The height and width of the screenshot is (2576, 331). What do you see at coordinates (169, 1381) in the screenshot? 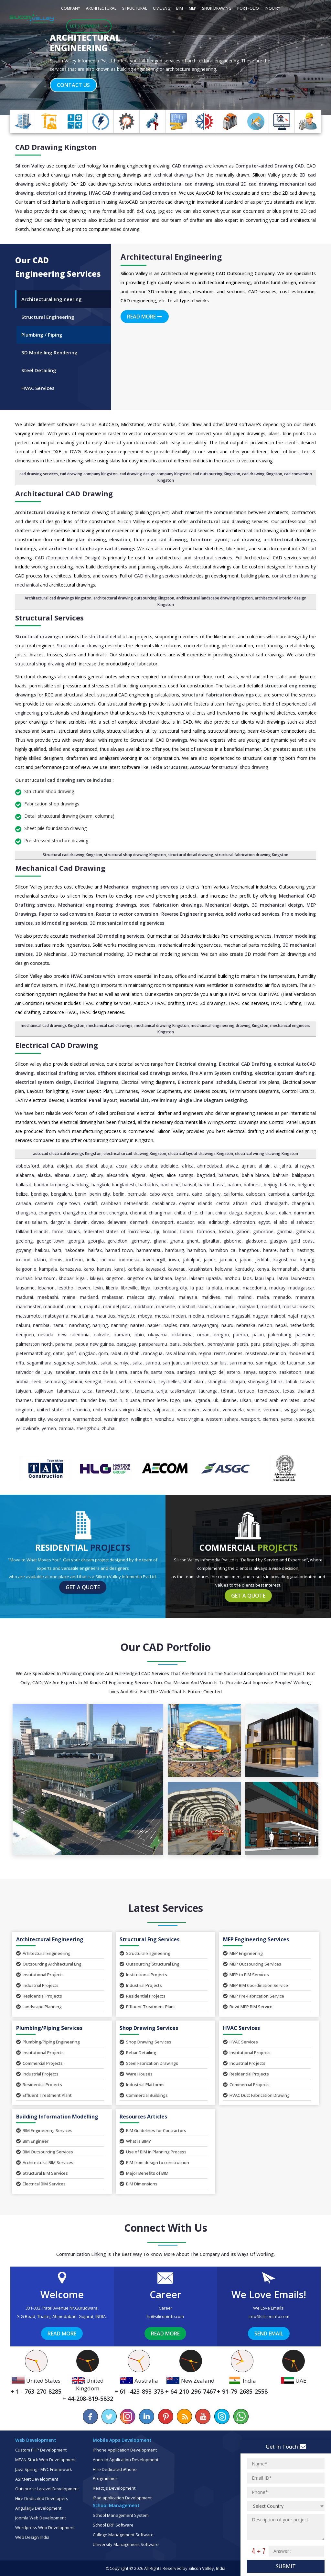
I see `Seychelles` at bounding box center [169, 1381].